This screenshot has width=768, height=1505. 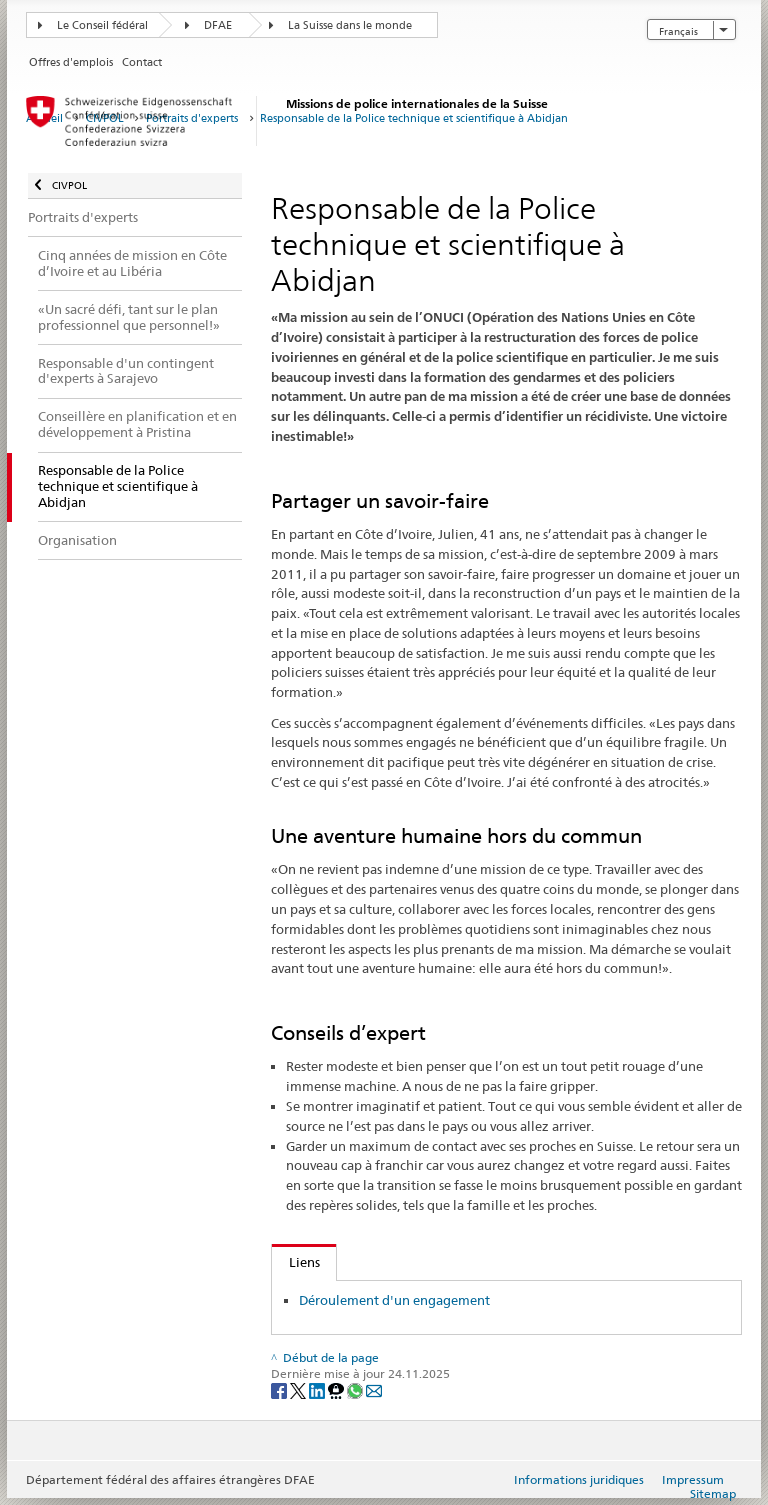 What do you see at coordinates (296, 1262) in the screenshot?
I see `Liens` at bounding box center [296, 1262].